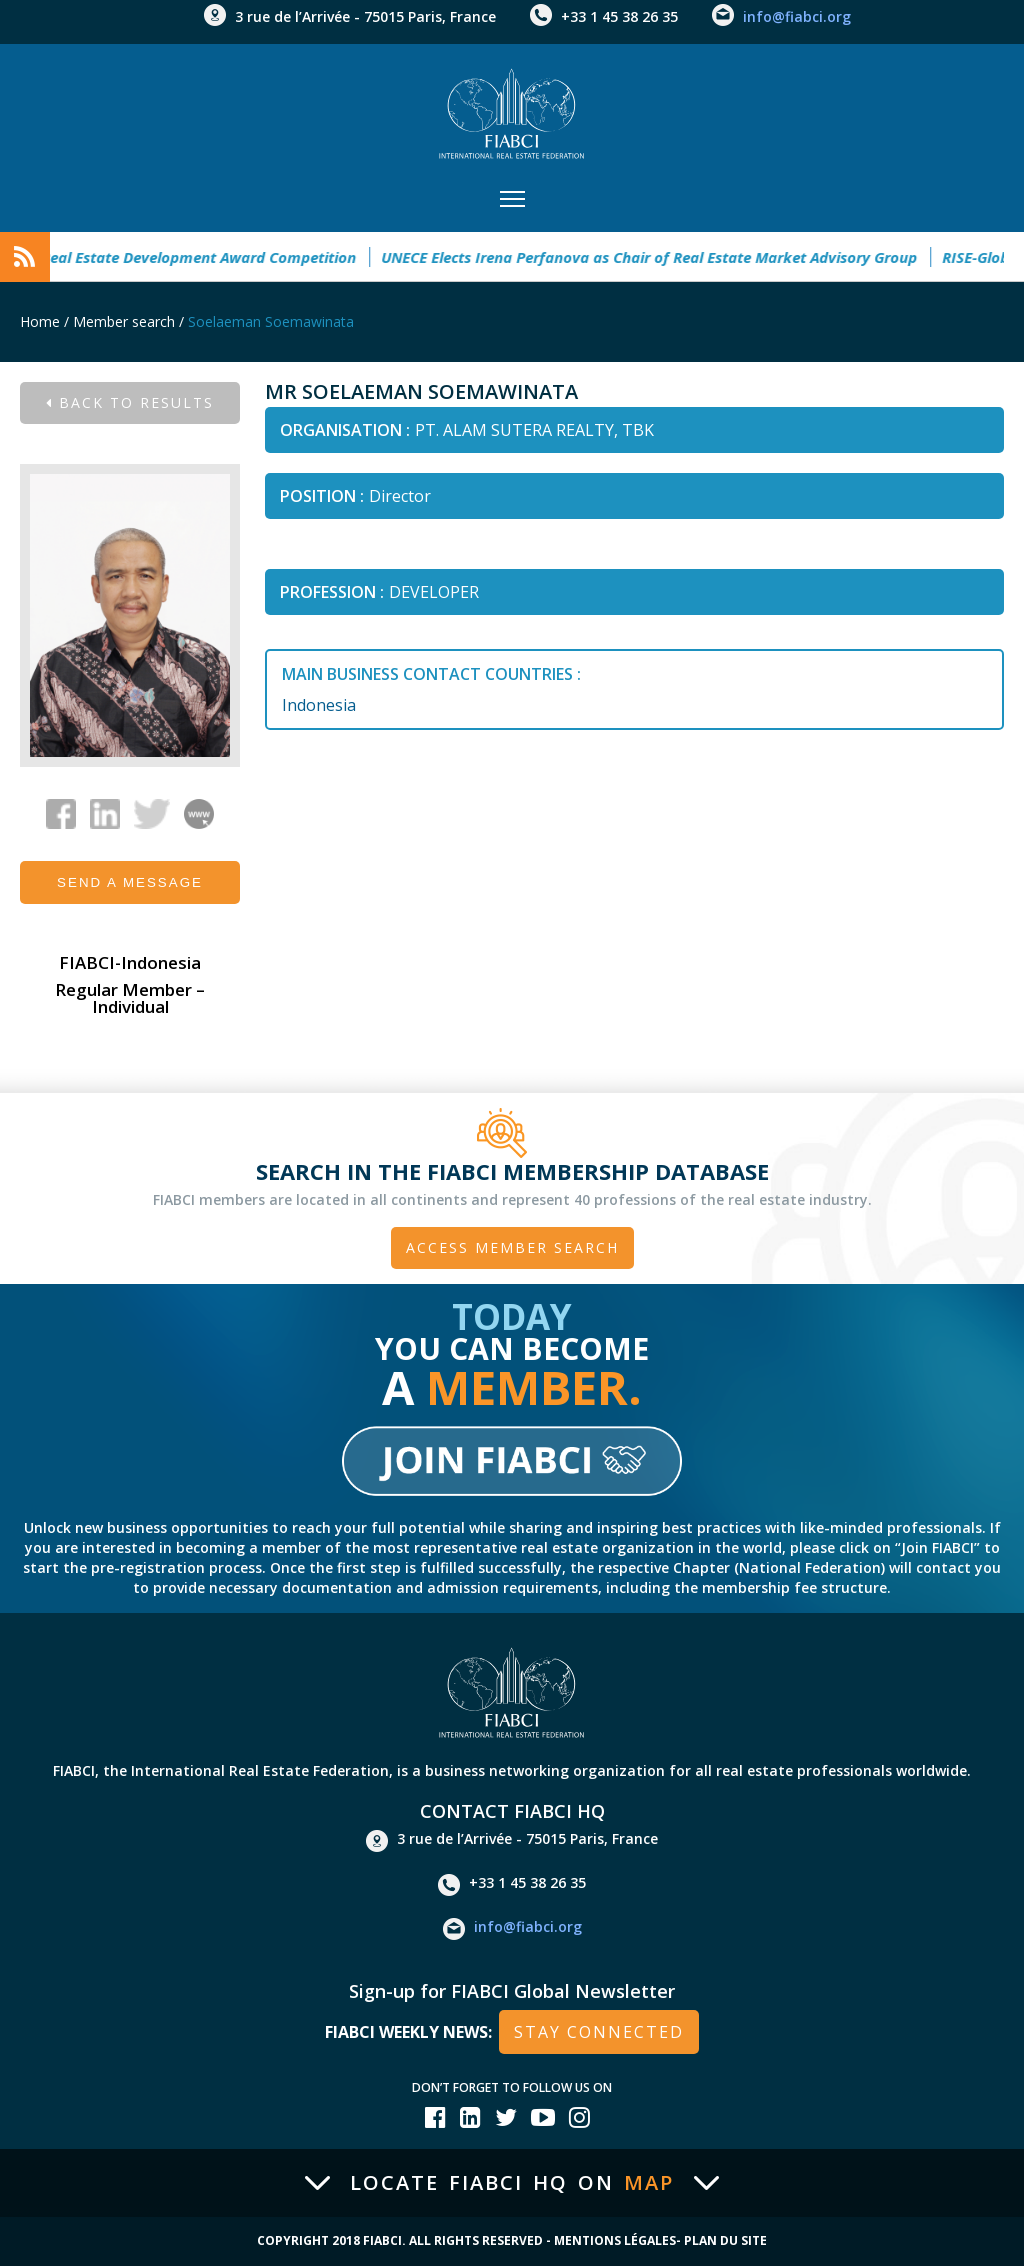 The image size is (1024, 2266). What do you see at coordinates (40, 321) in the screenshot?
I see `Home` at bounding box center [40, 321].